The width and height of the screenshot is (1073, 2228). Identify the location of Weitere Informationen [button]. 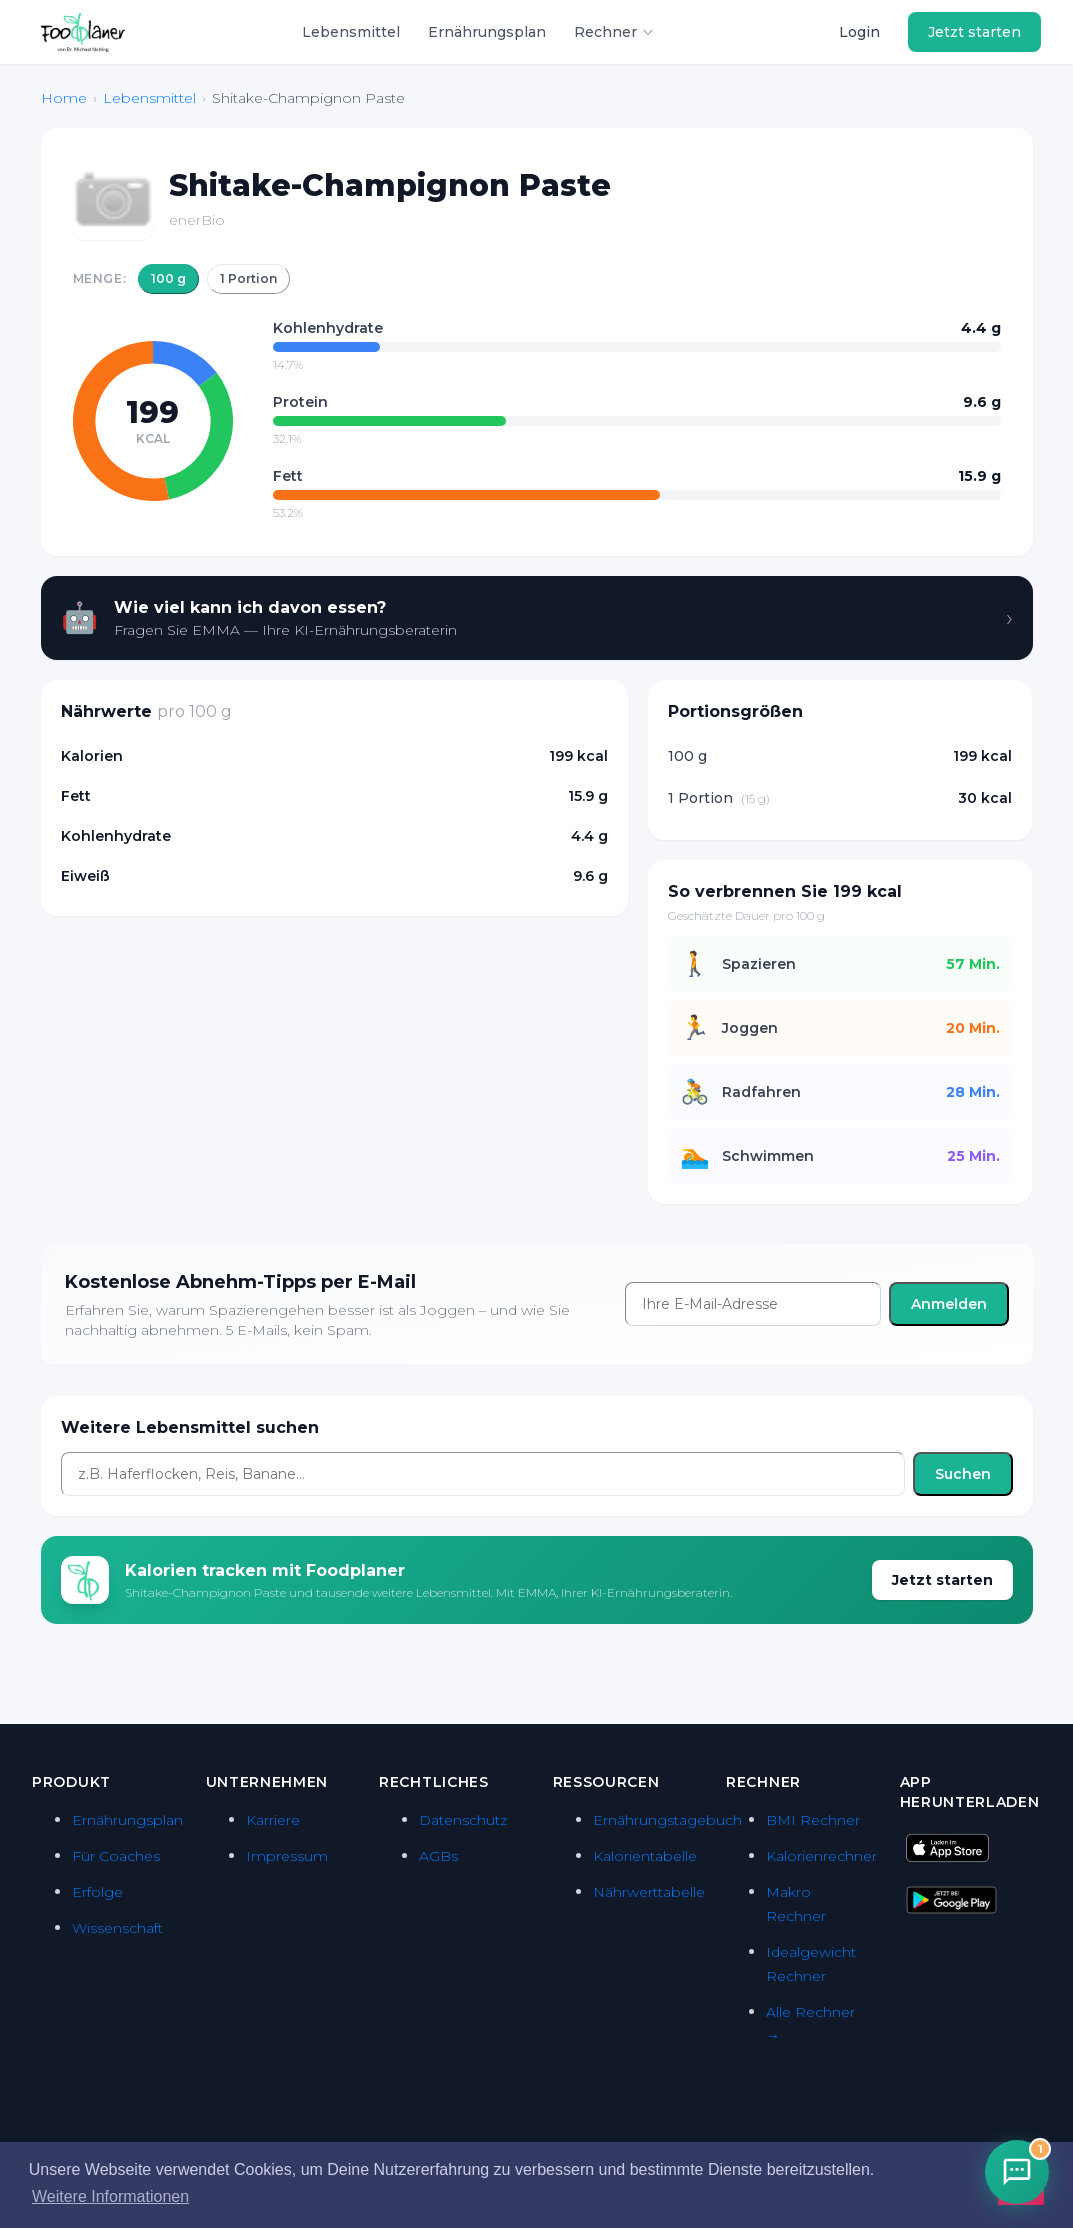
(110, 2196).